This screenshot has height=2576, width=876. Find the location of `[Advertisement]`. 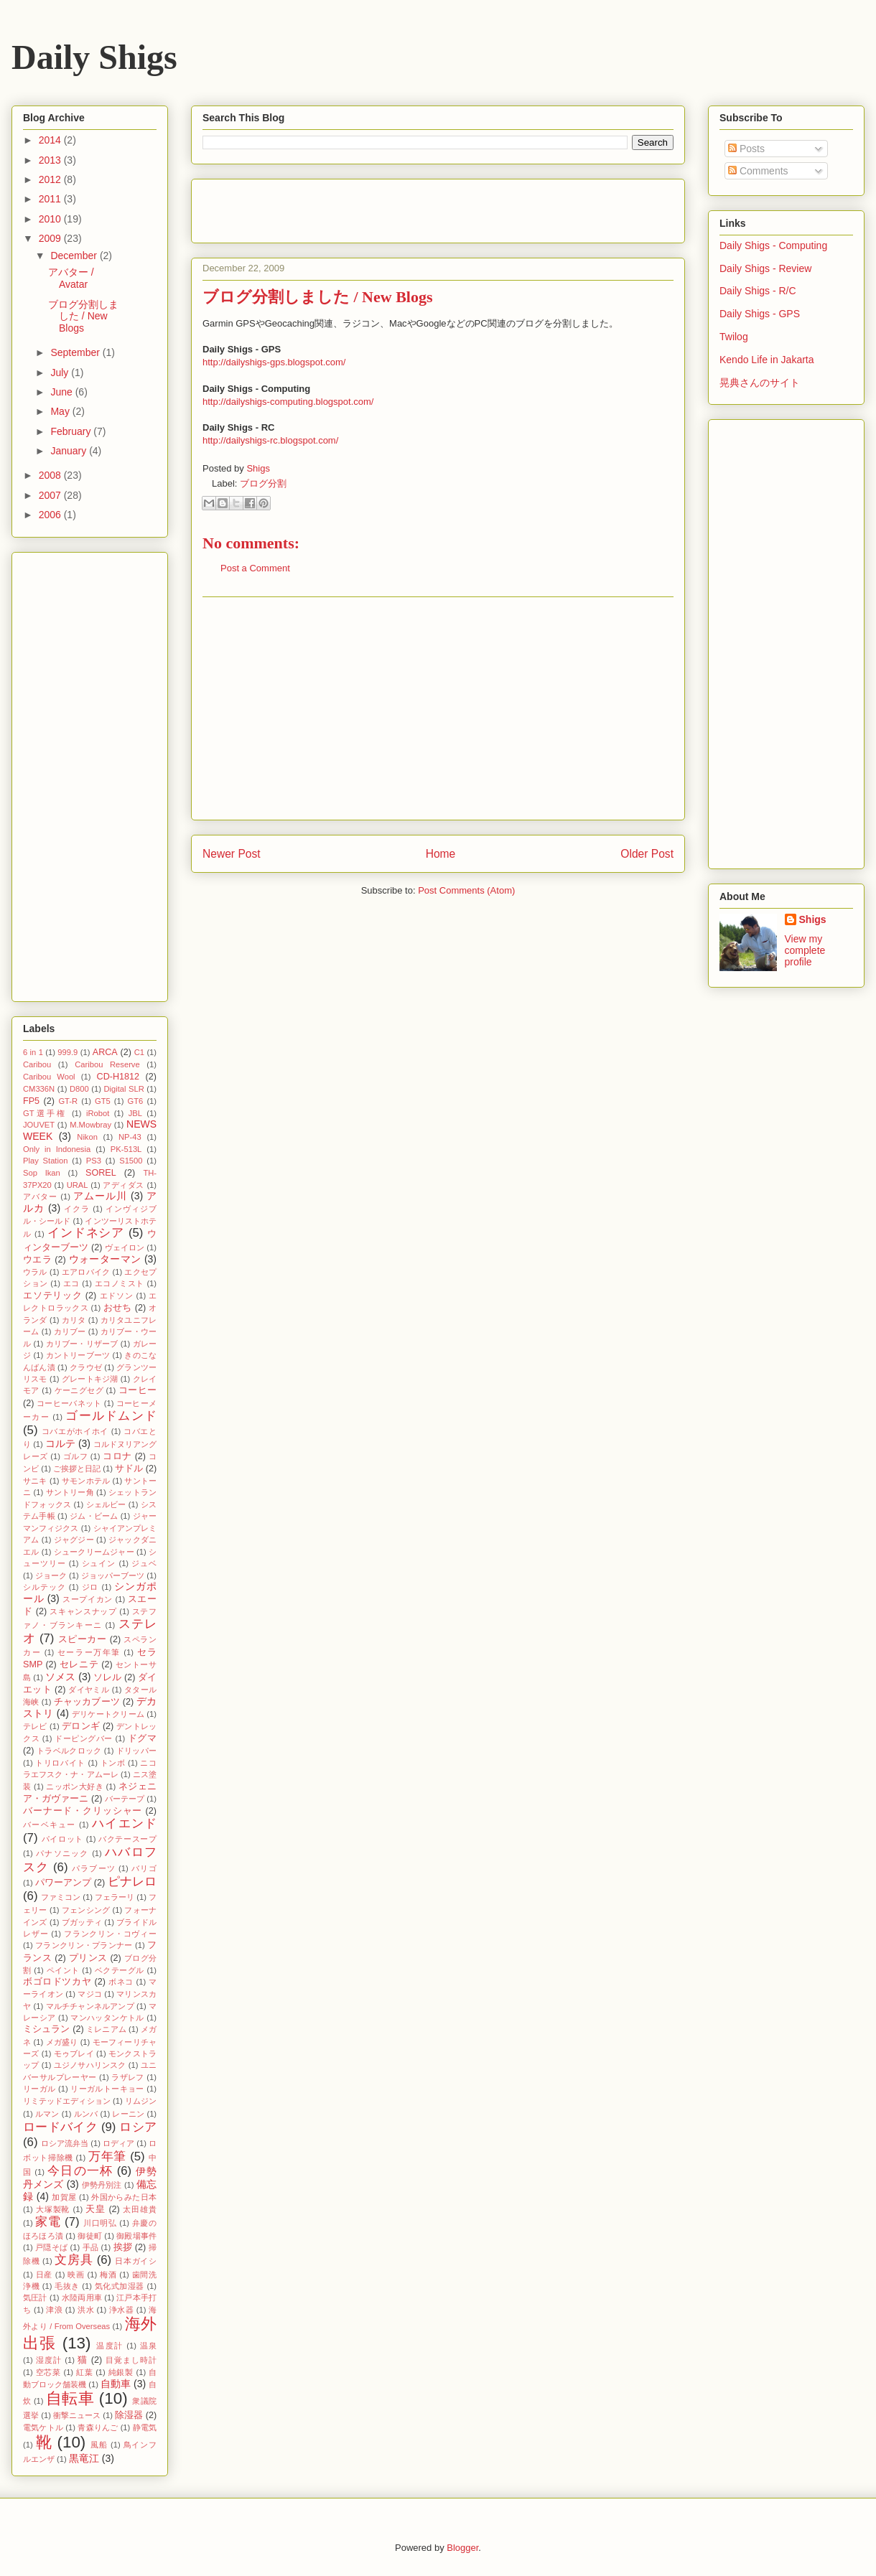

[Advertisement] is located at coordinates (438, 708).